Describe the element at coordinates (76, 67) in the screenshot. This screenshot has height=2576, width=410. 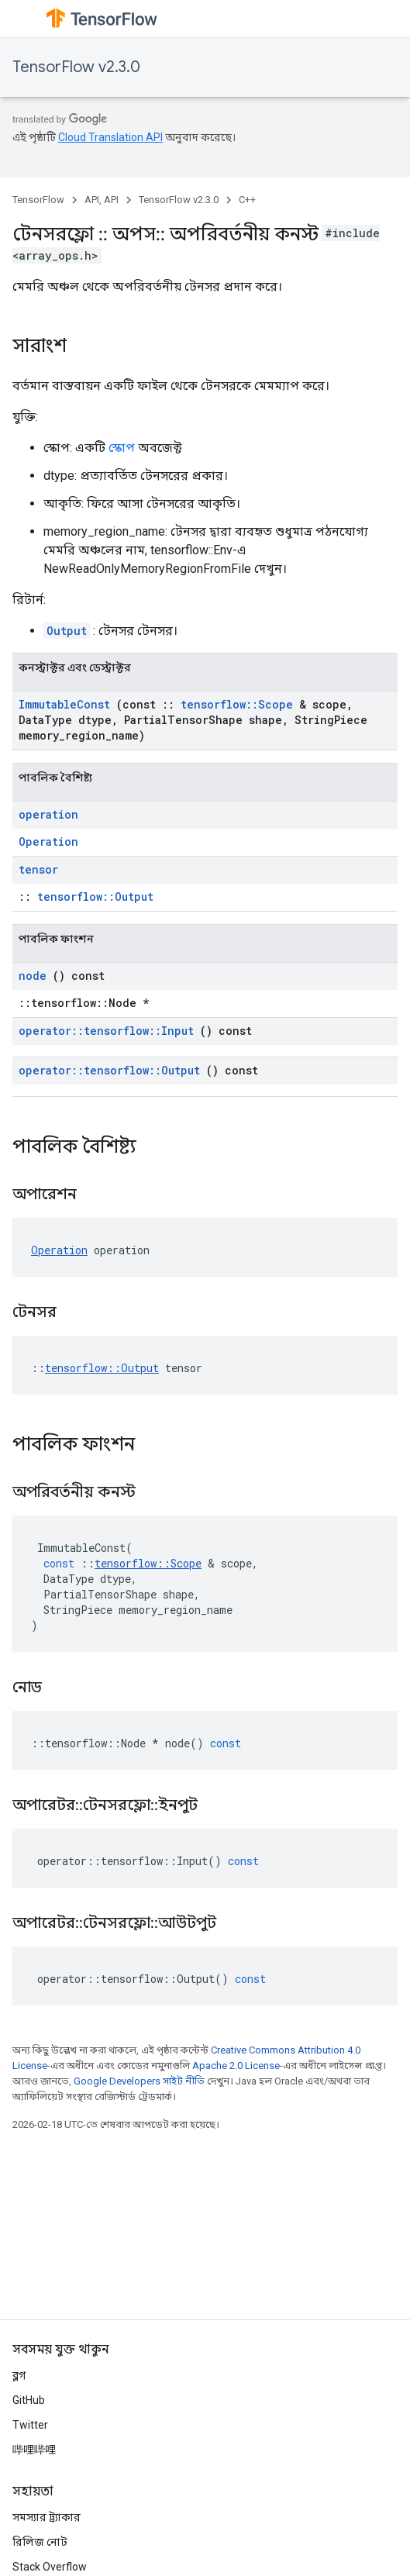
I see `TensorFlow v2.3.0` at that location.